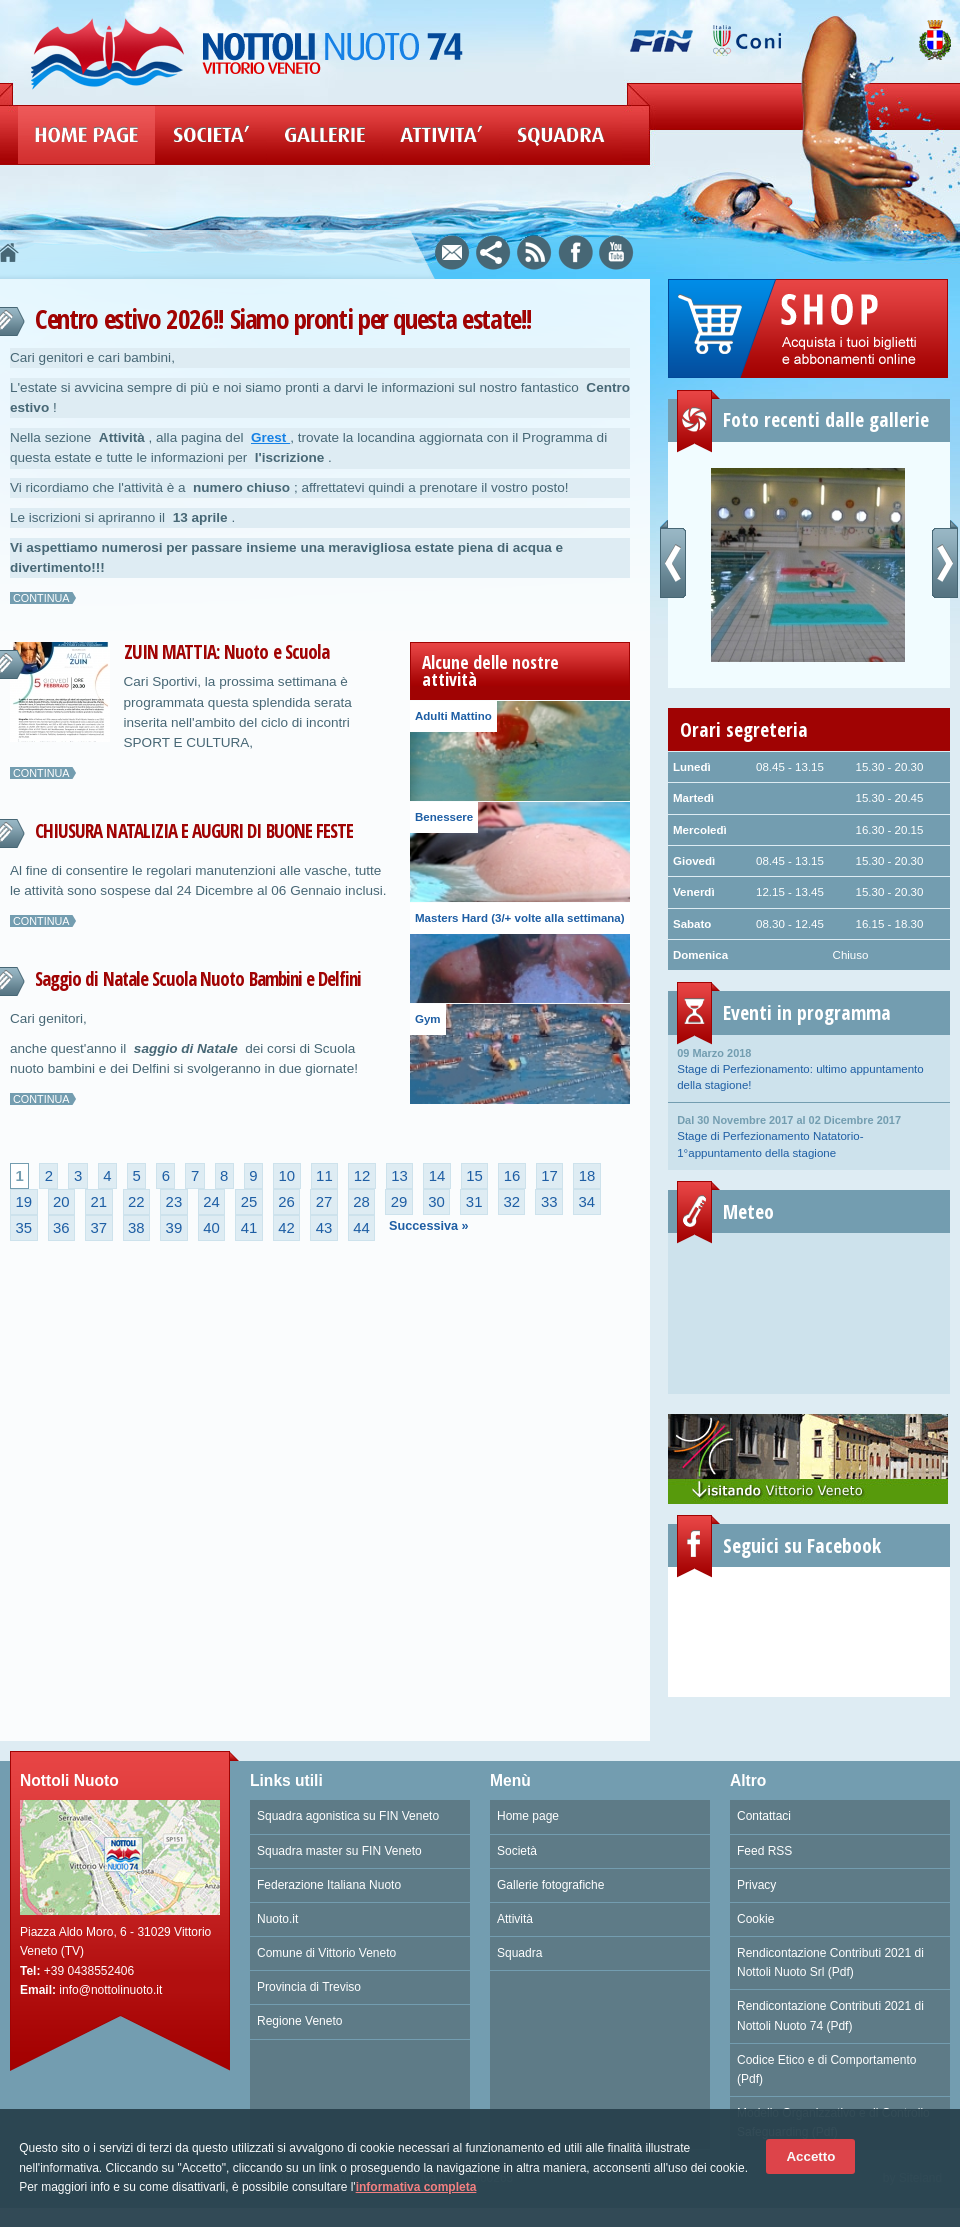  I want to click on CHIUSURA NATALIZIA E AUGURI DI BUONE FESTE, so click(194, 831).